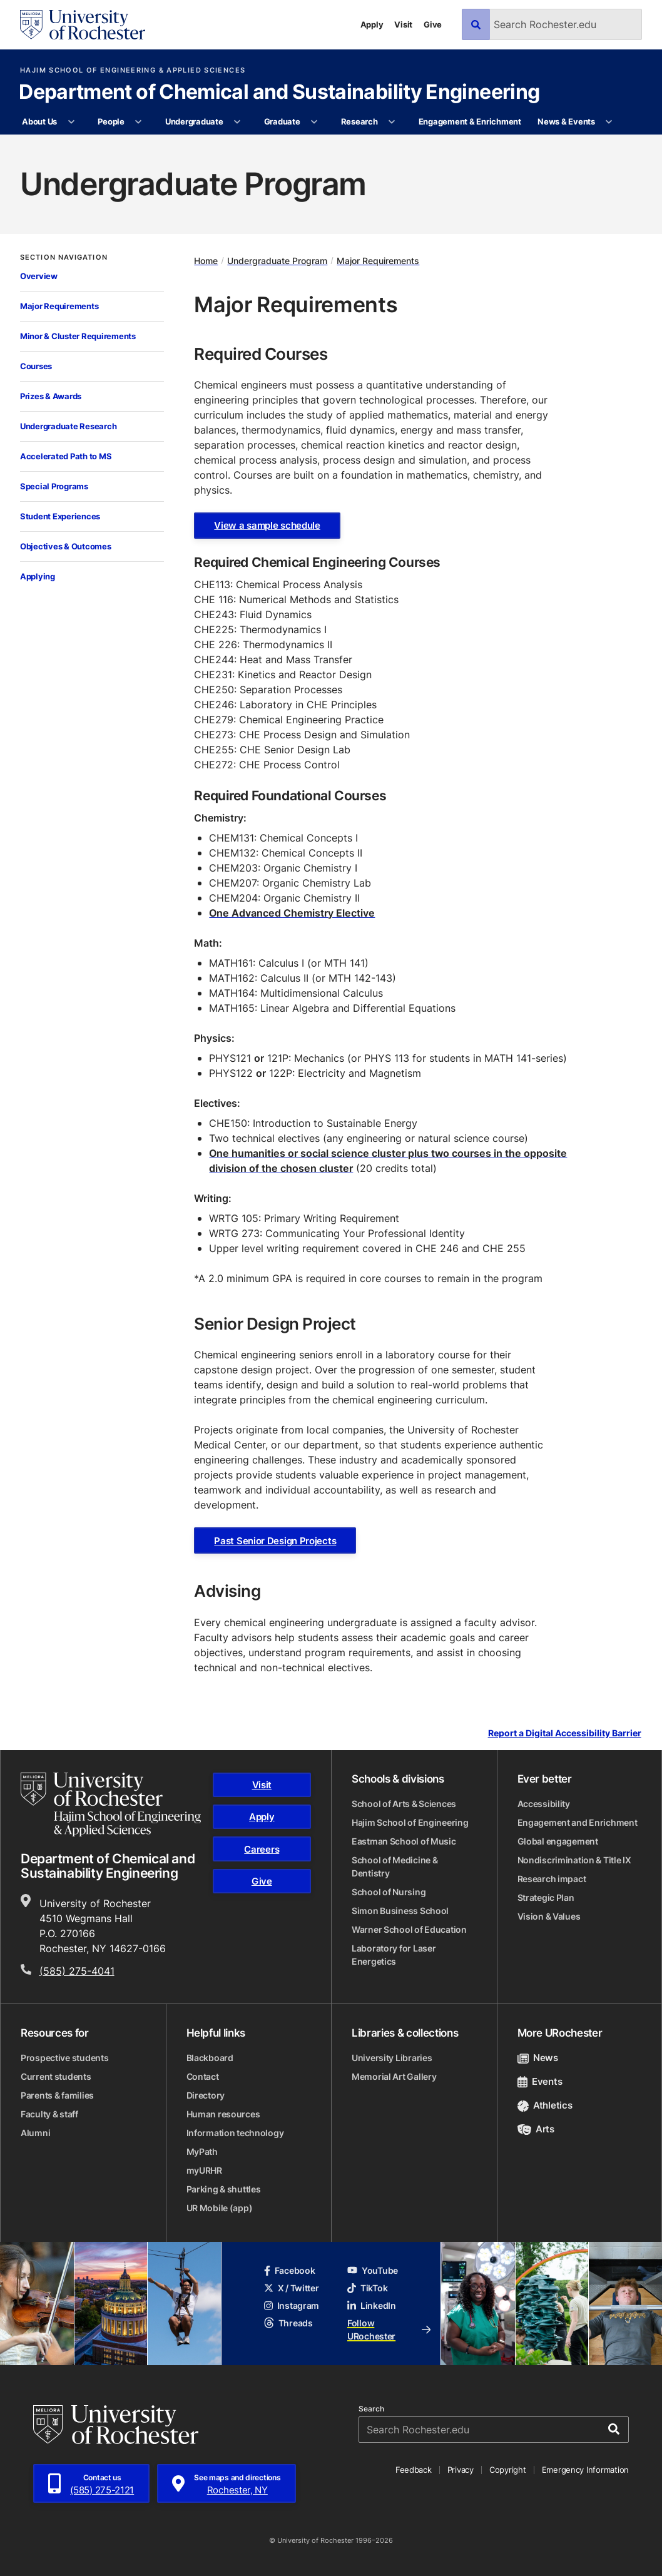 This screenshot has height=2576, width=662. What do you see at coordinates (59, 306) in the screenshot?
I see `Major Requirements` at bounding box center [59, 306].